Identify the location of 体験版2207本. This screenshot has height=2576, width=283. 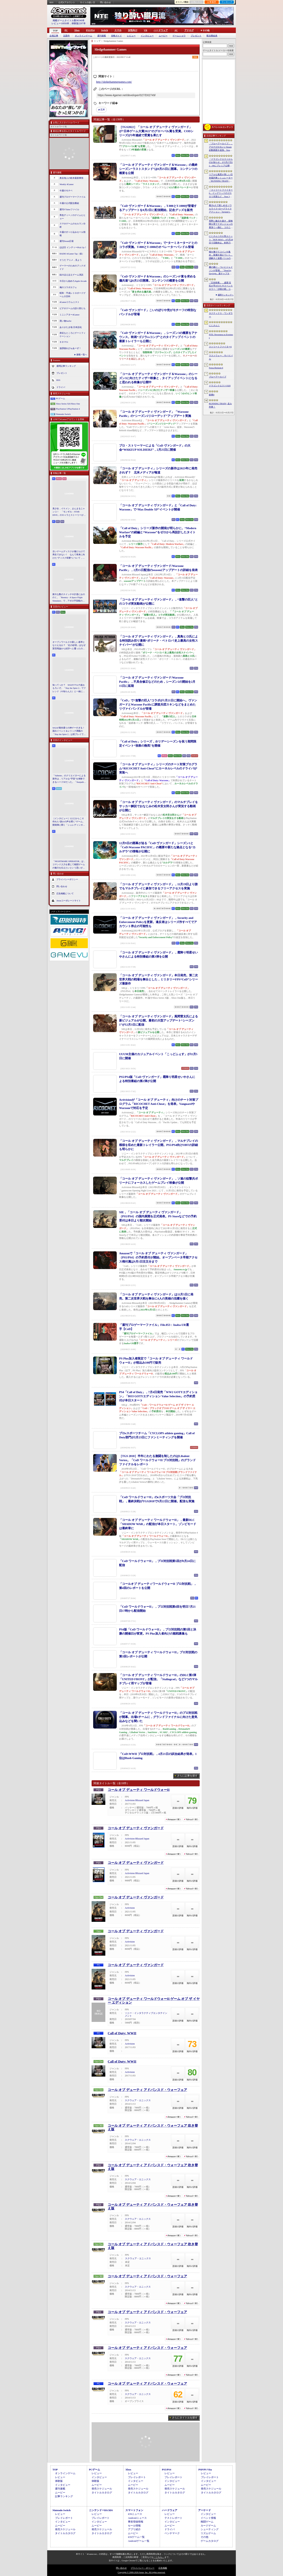
(79, 23).